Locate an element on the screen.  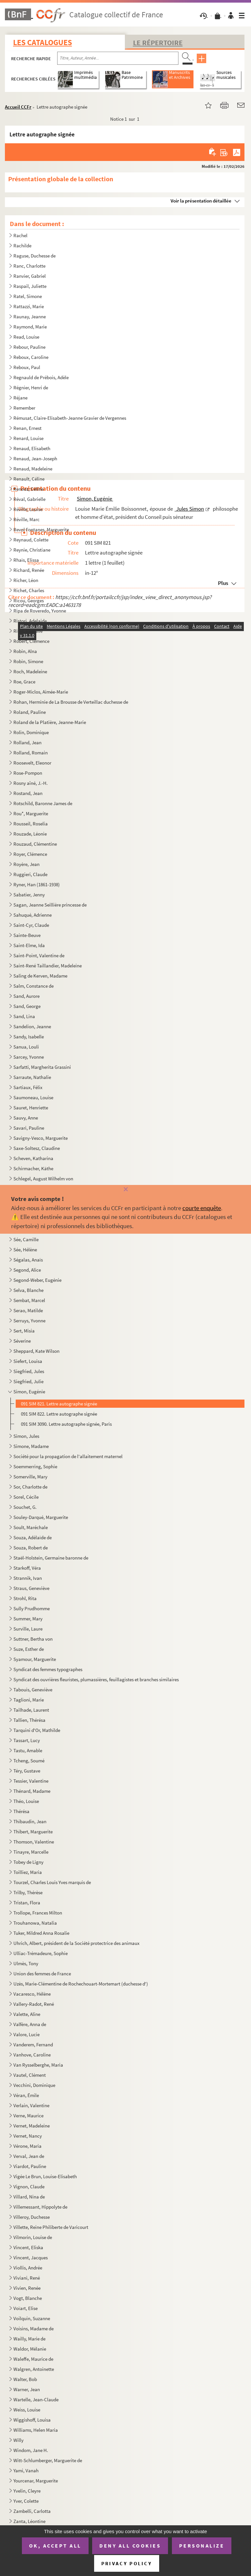
Rivet, Gustave is located at coordinates (27, 631).